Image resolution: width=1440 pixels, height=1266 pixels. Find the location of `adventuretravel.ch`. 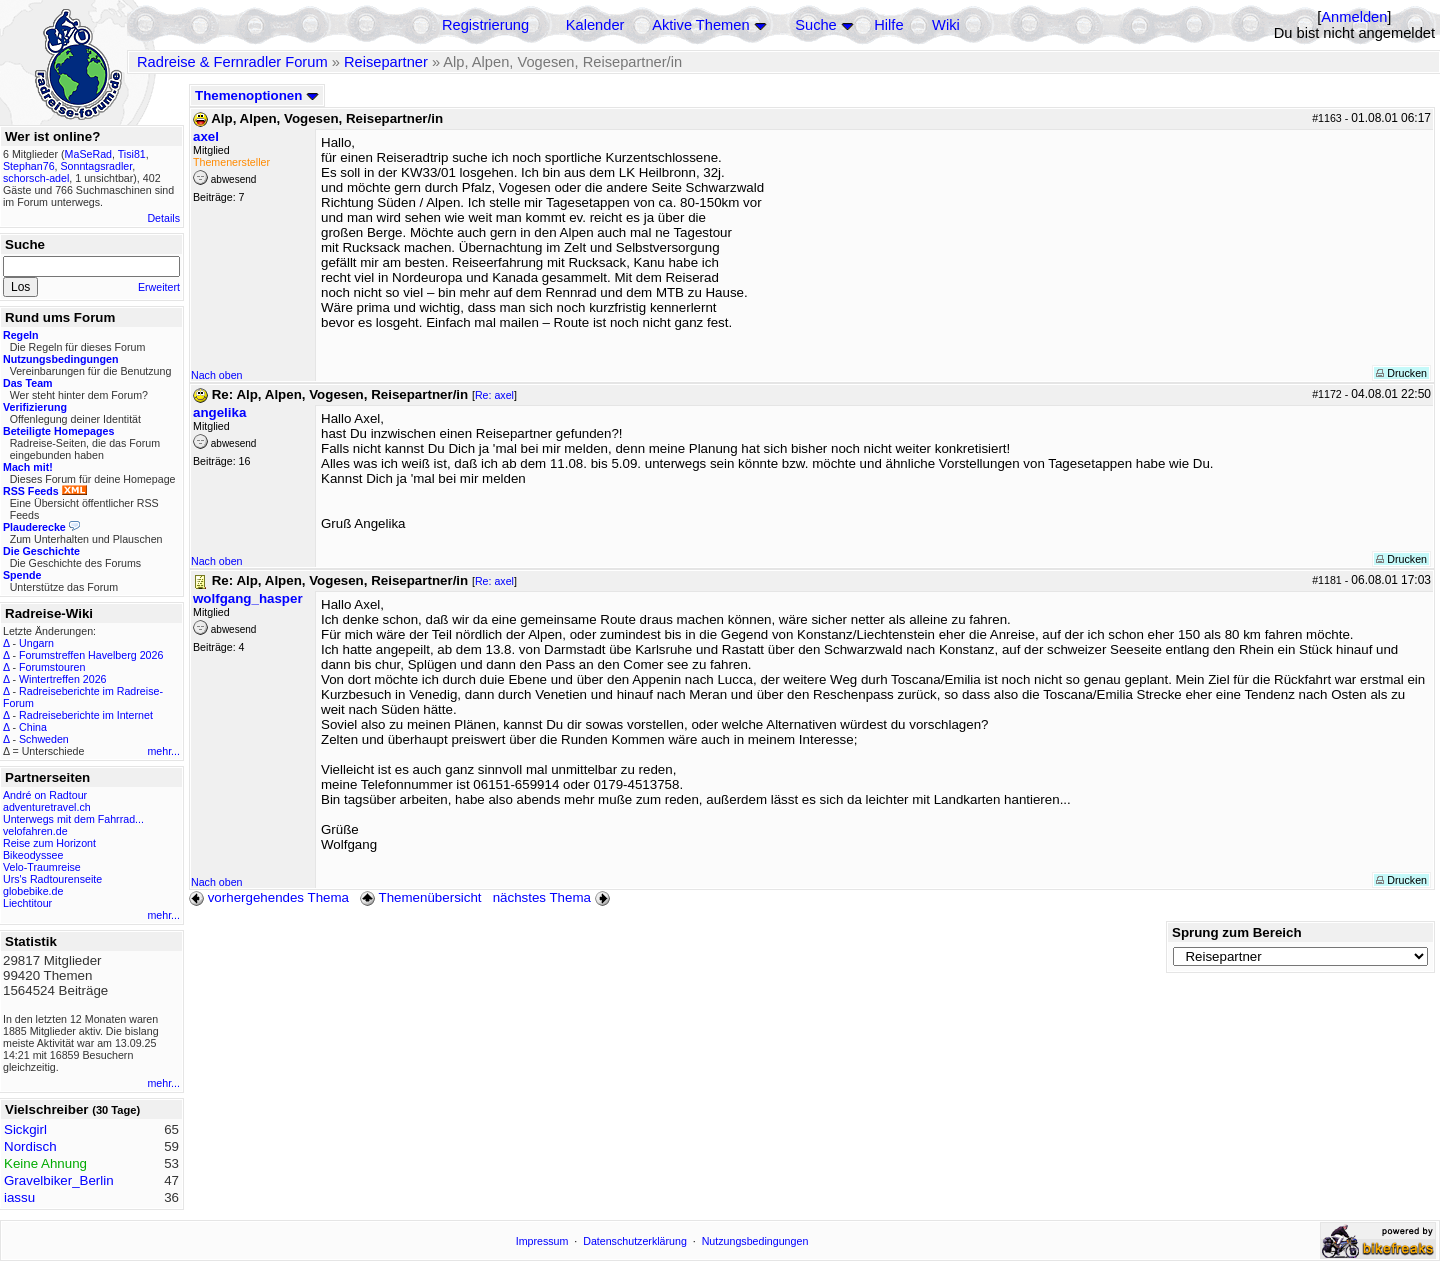

adventuretravel.ch is located at coordinates (47, 807).